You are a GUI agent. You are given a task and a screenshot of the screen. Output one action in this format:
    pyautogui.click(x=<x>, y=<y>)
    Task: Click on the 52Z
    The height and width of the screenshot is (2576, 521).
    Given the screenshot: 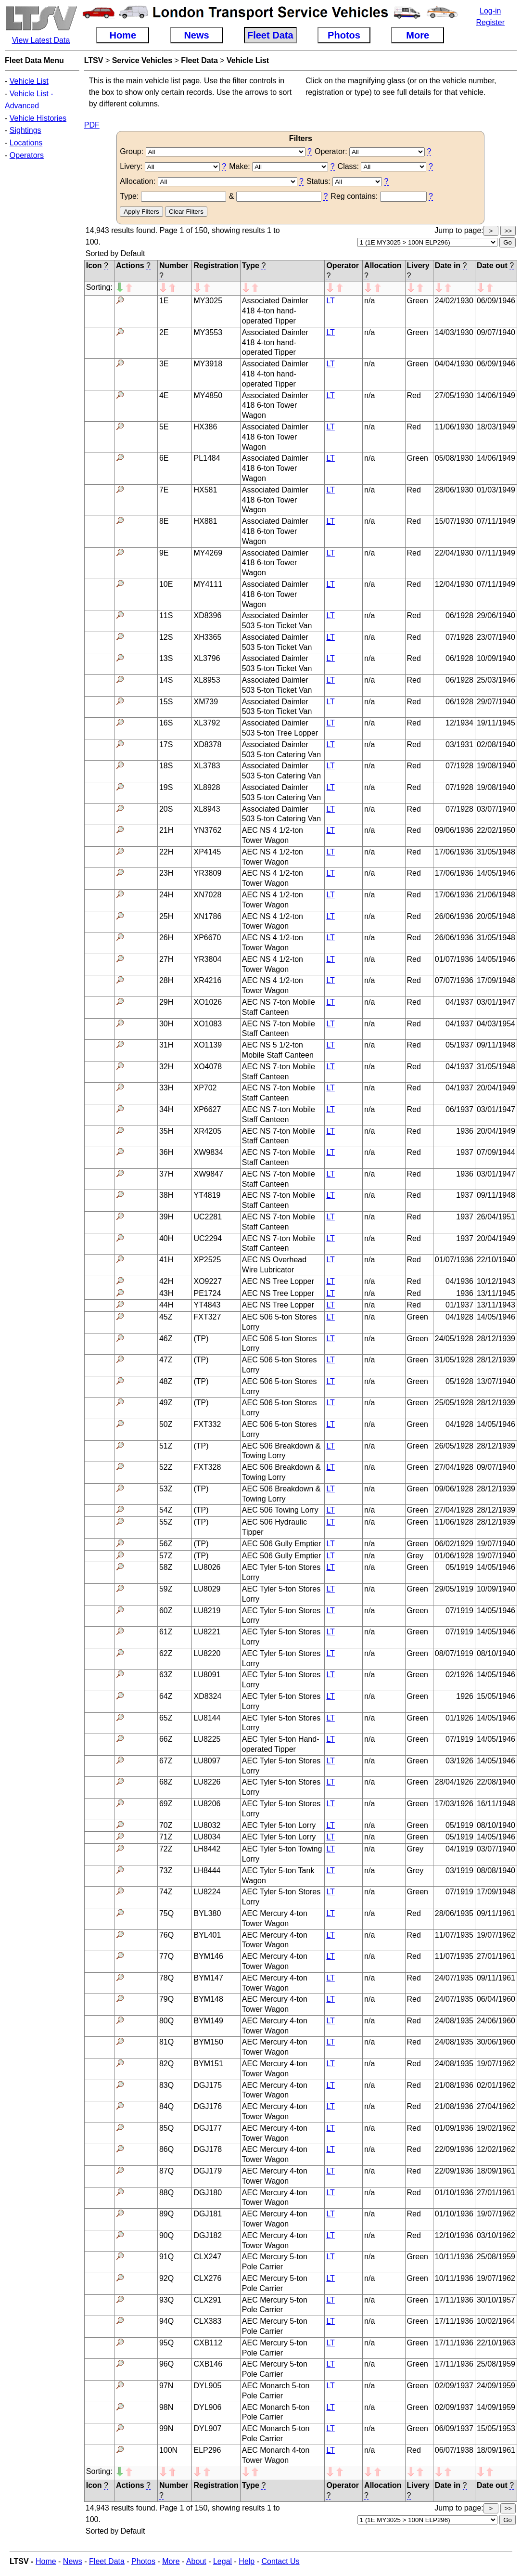 What is the action you would take?
    pyautogui.click(x=166, y=1467)
    